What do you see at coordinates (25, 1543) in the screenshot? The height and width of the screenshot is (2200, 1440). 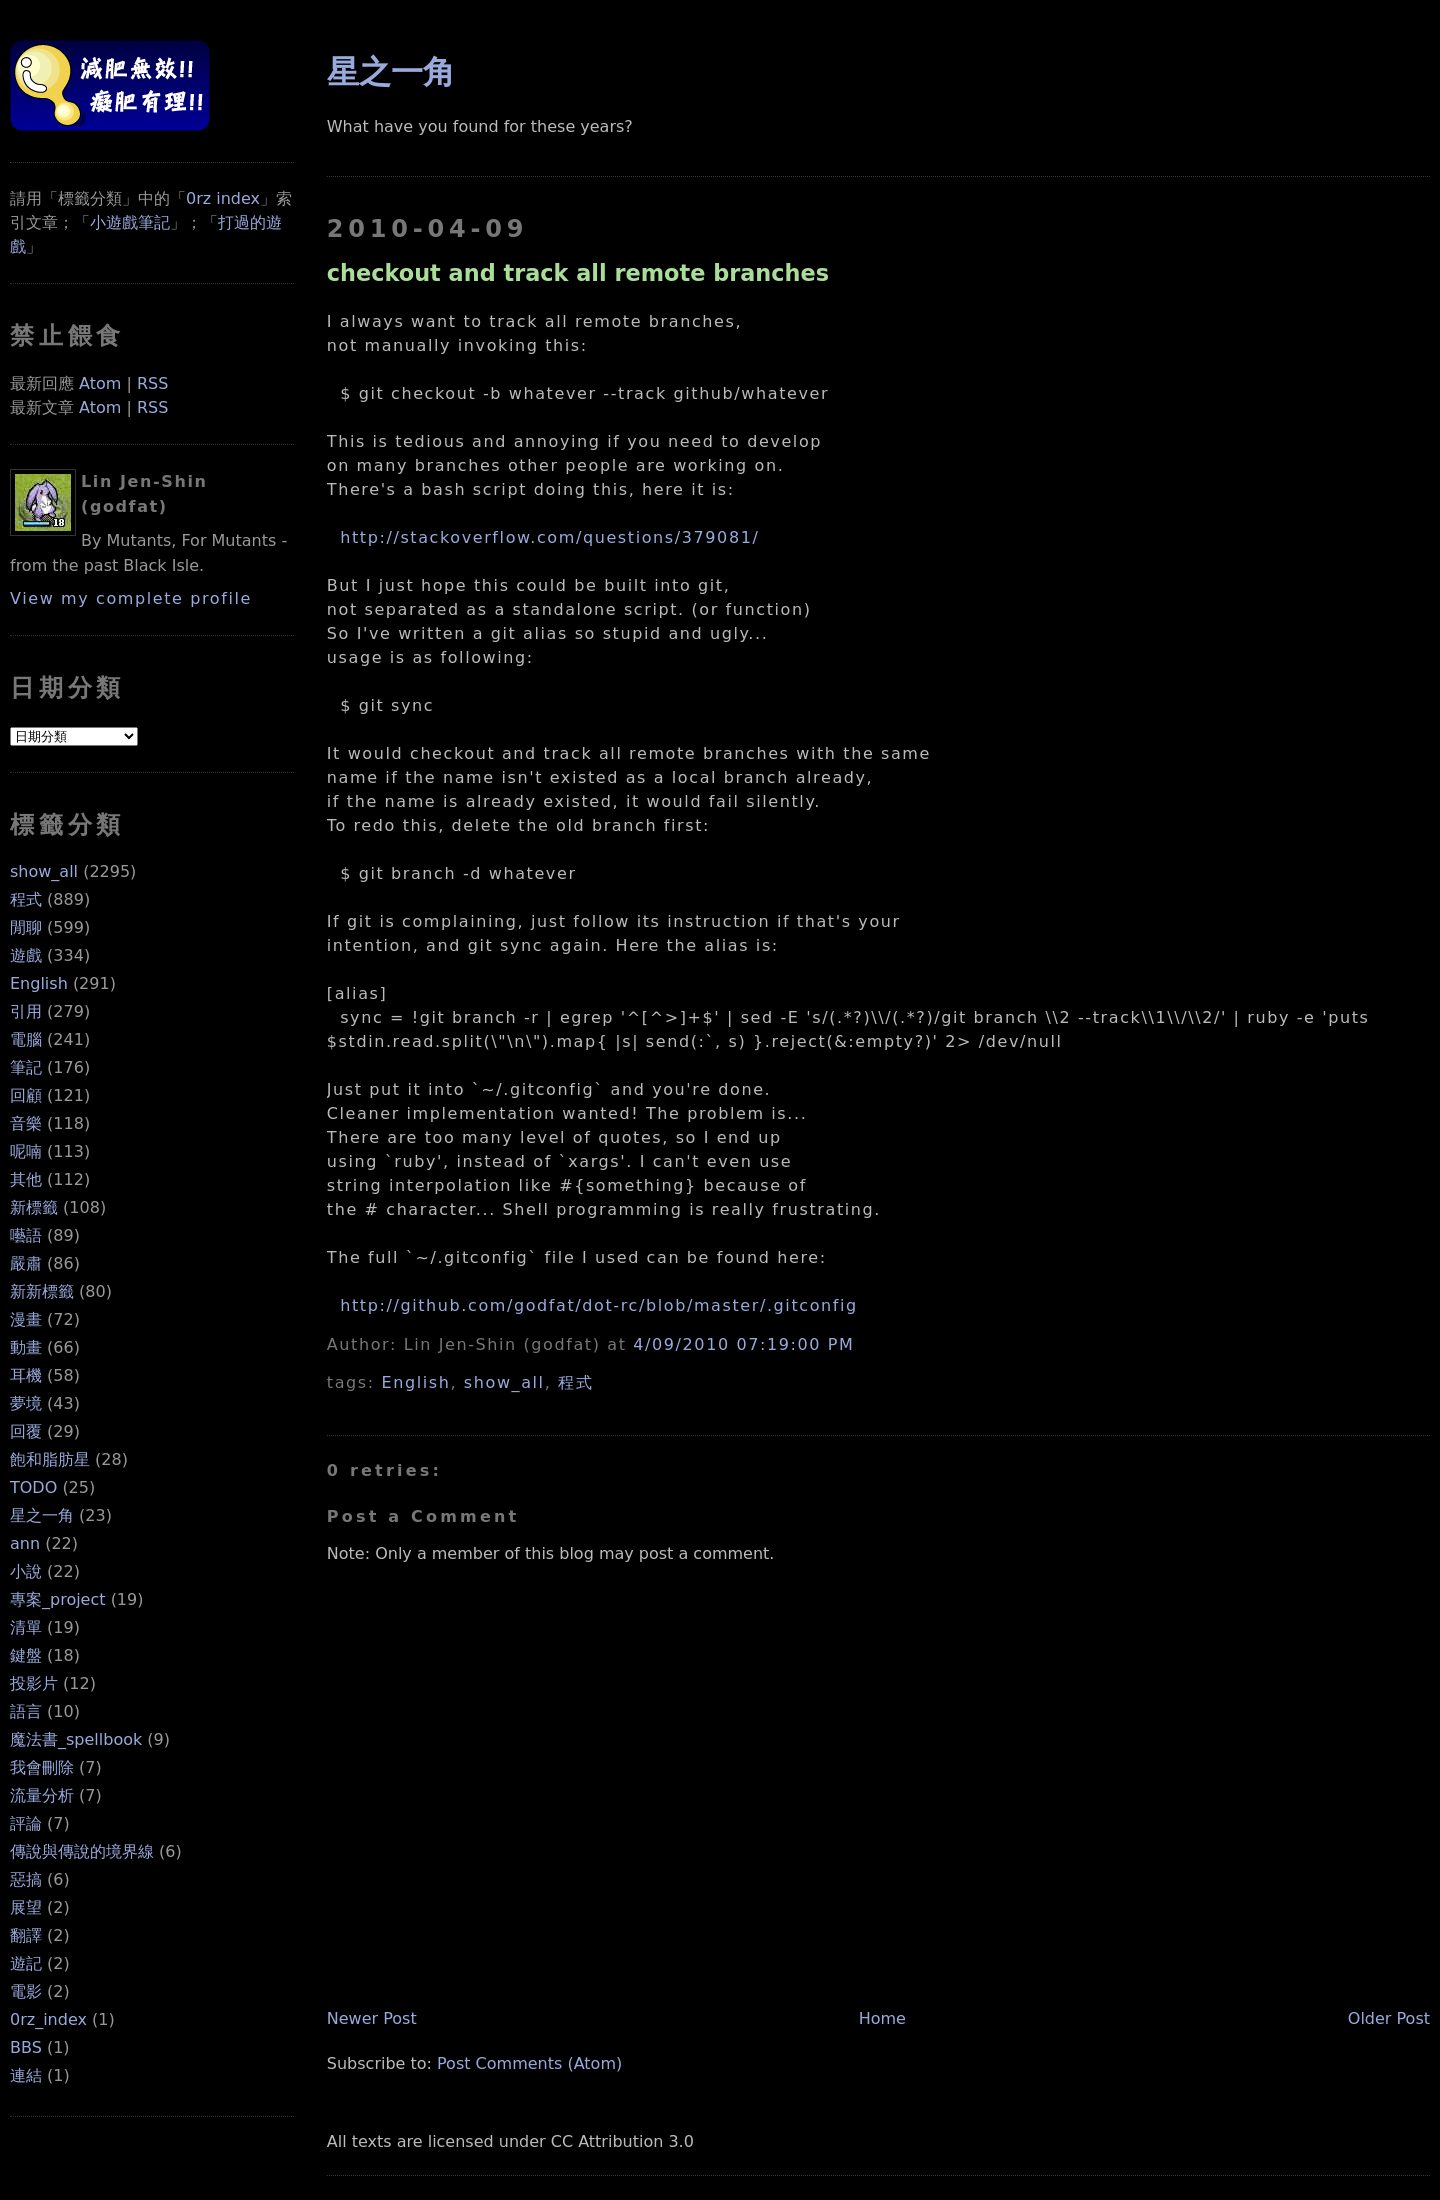 I see `ann` at bounding box center [25, 1543].